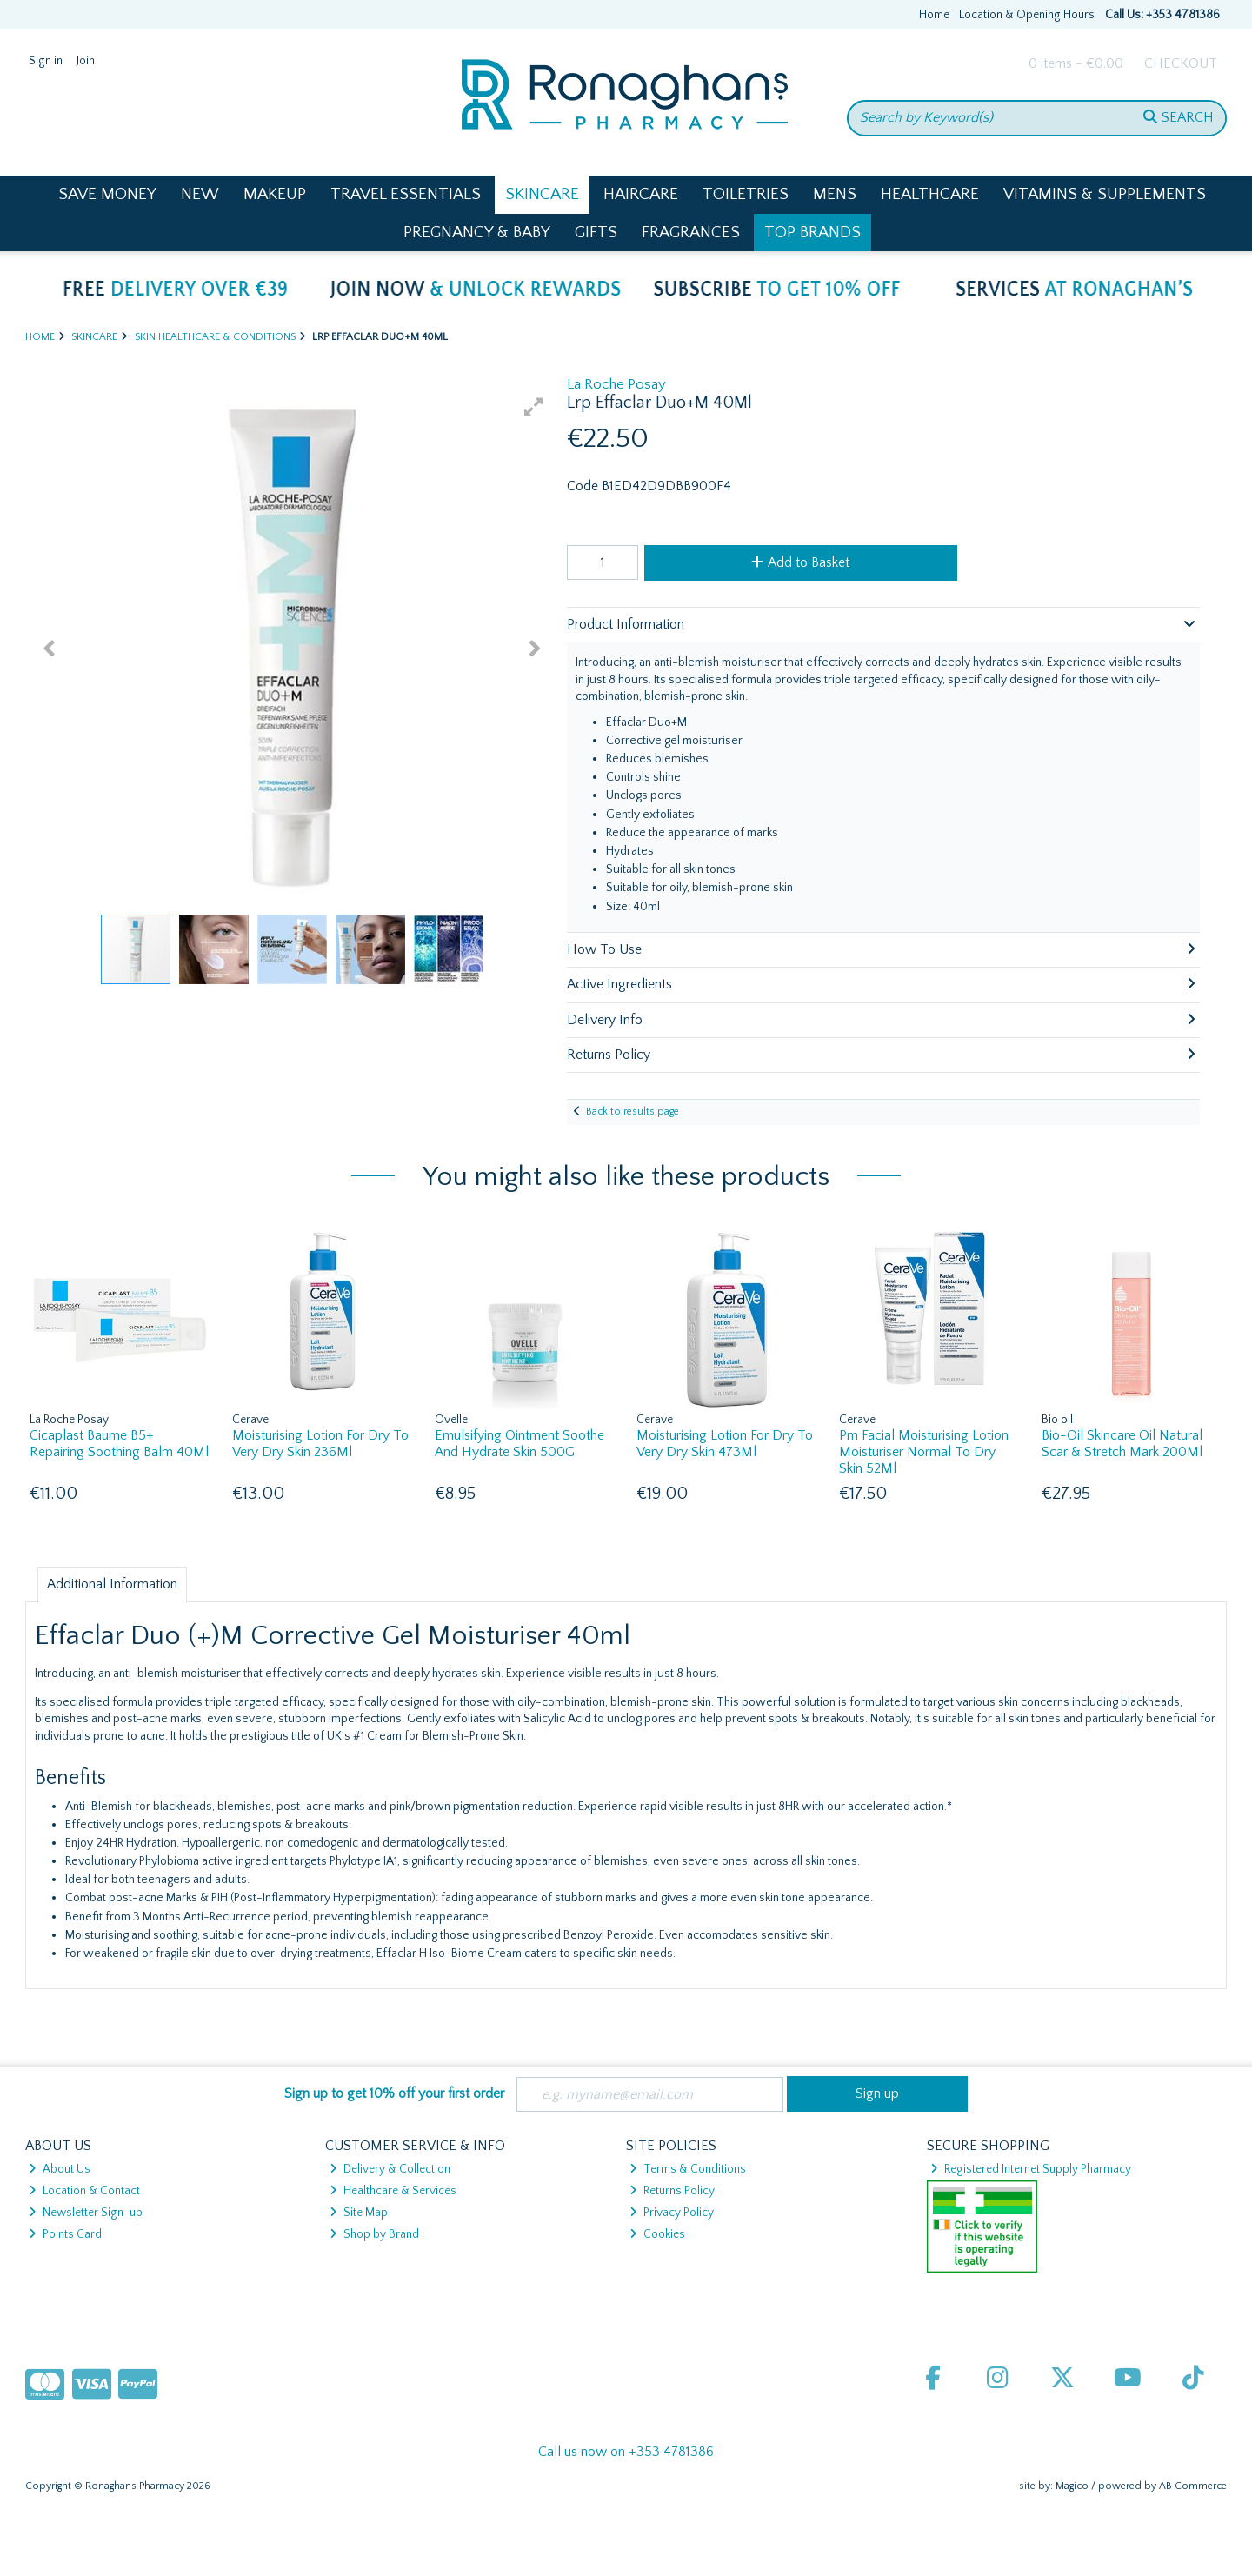  I want to click on Pm Facial Moisturising Lotion Moisturiser Normal To Dry Skin 52Ml, so click(924, 1452).